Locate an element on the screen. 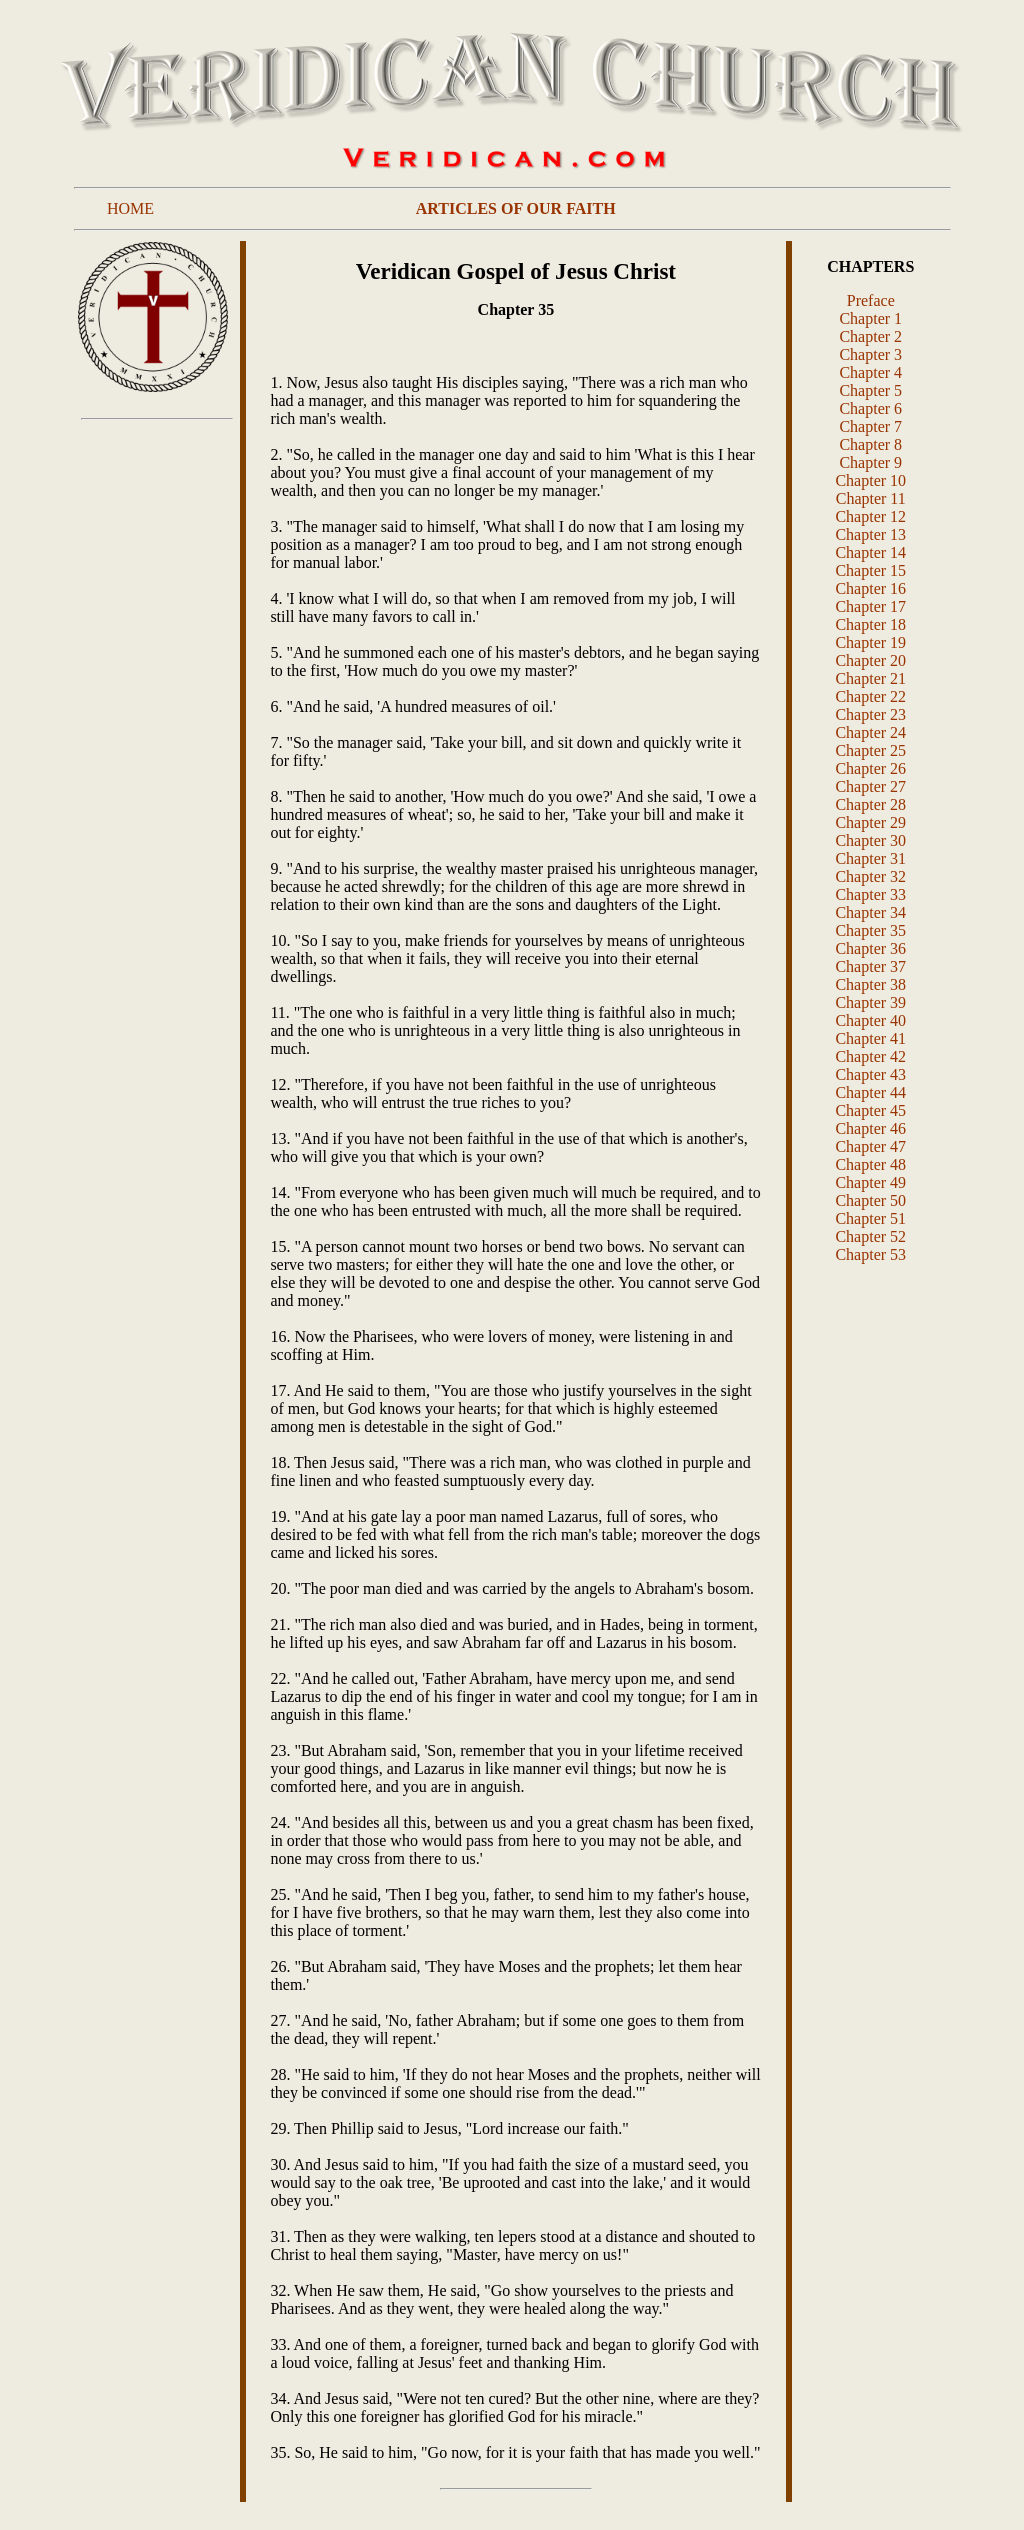  Chapter 44 is located at coordinates (870, 1092).